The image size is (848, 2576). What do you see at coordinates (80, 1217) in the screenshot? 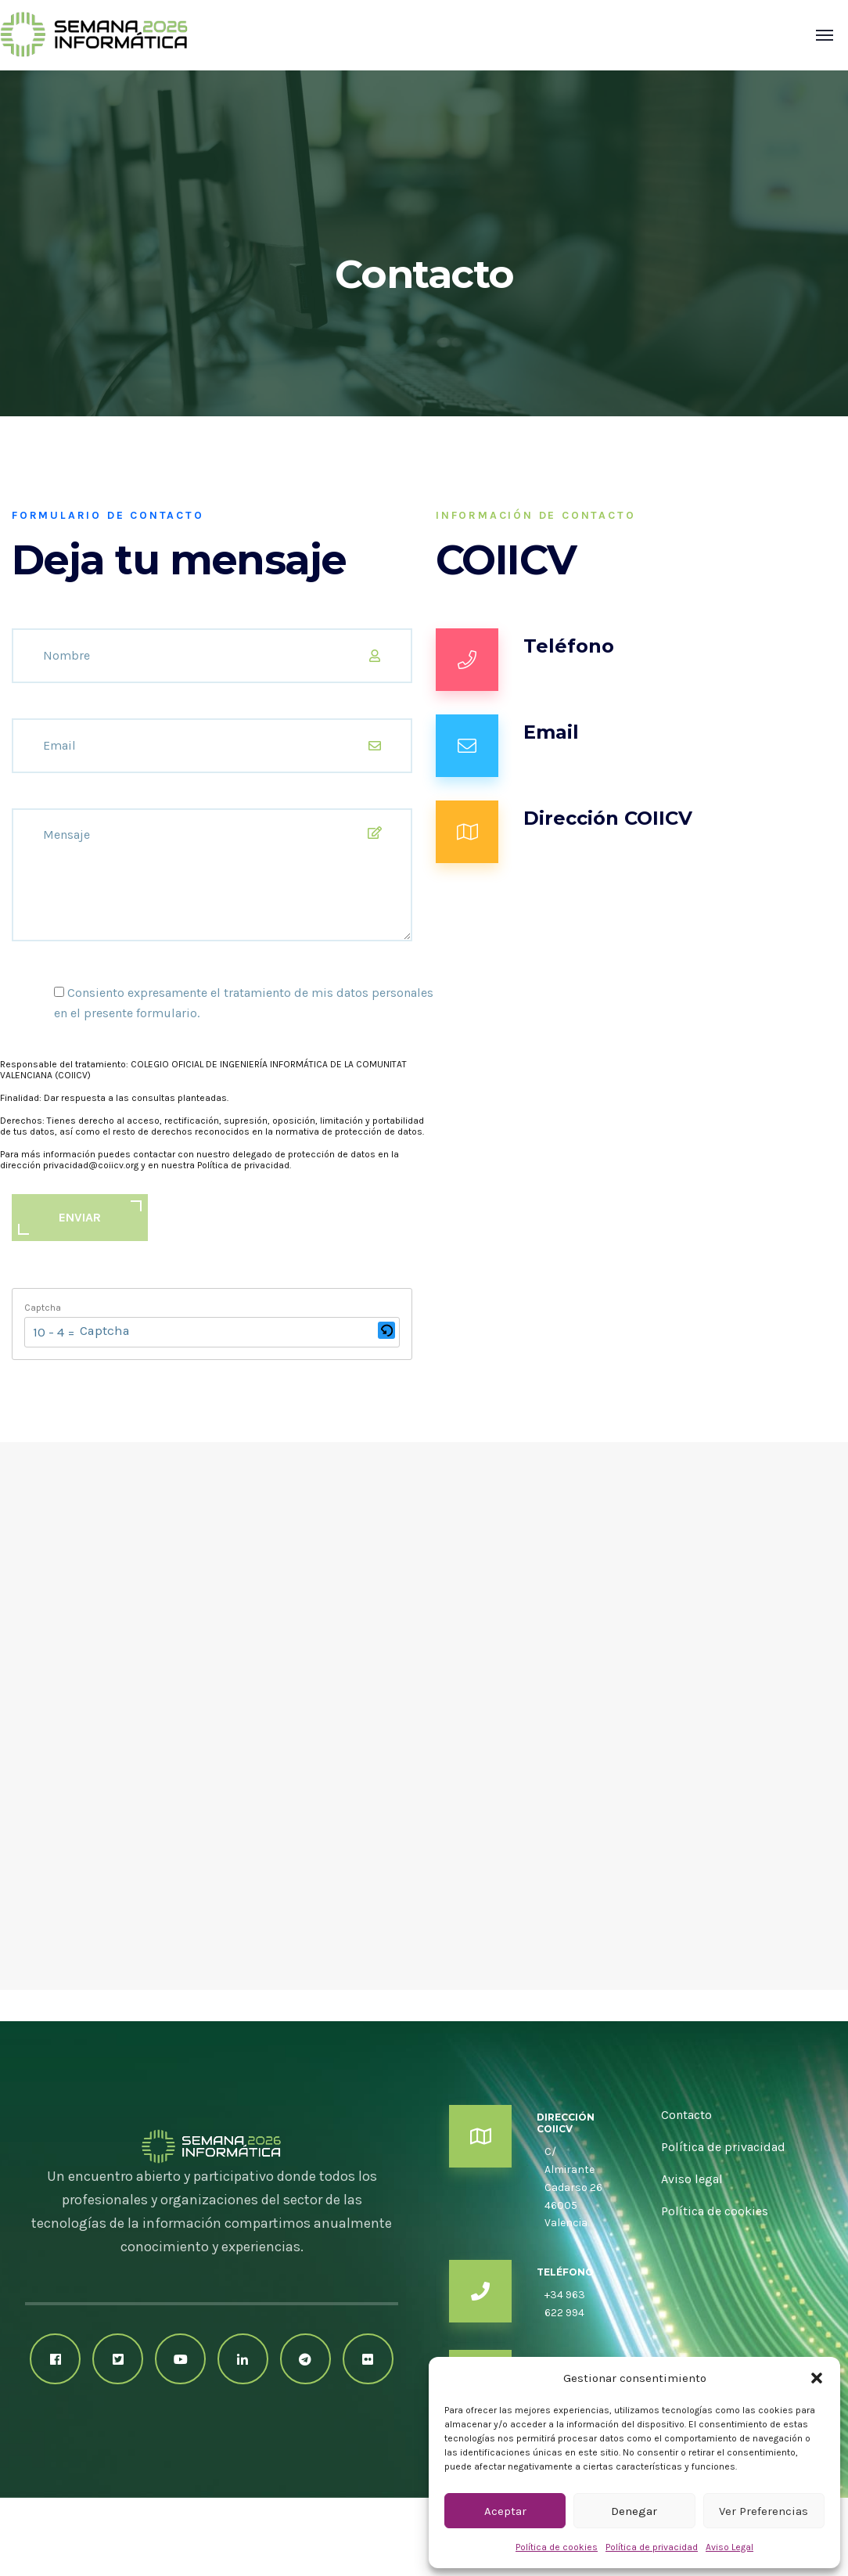
I see `ENVIAR` at bounding box center [80, 1217].